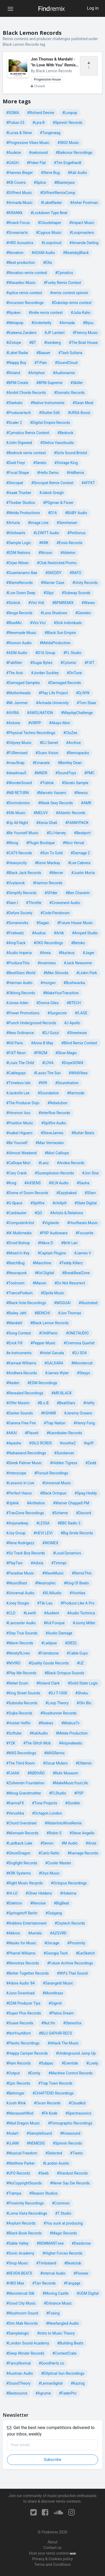 The image size is (105, 2576). Describe the element at coordinates (83, 613) in the screenshot. I see `#Genelec` at that location.